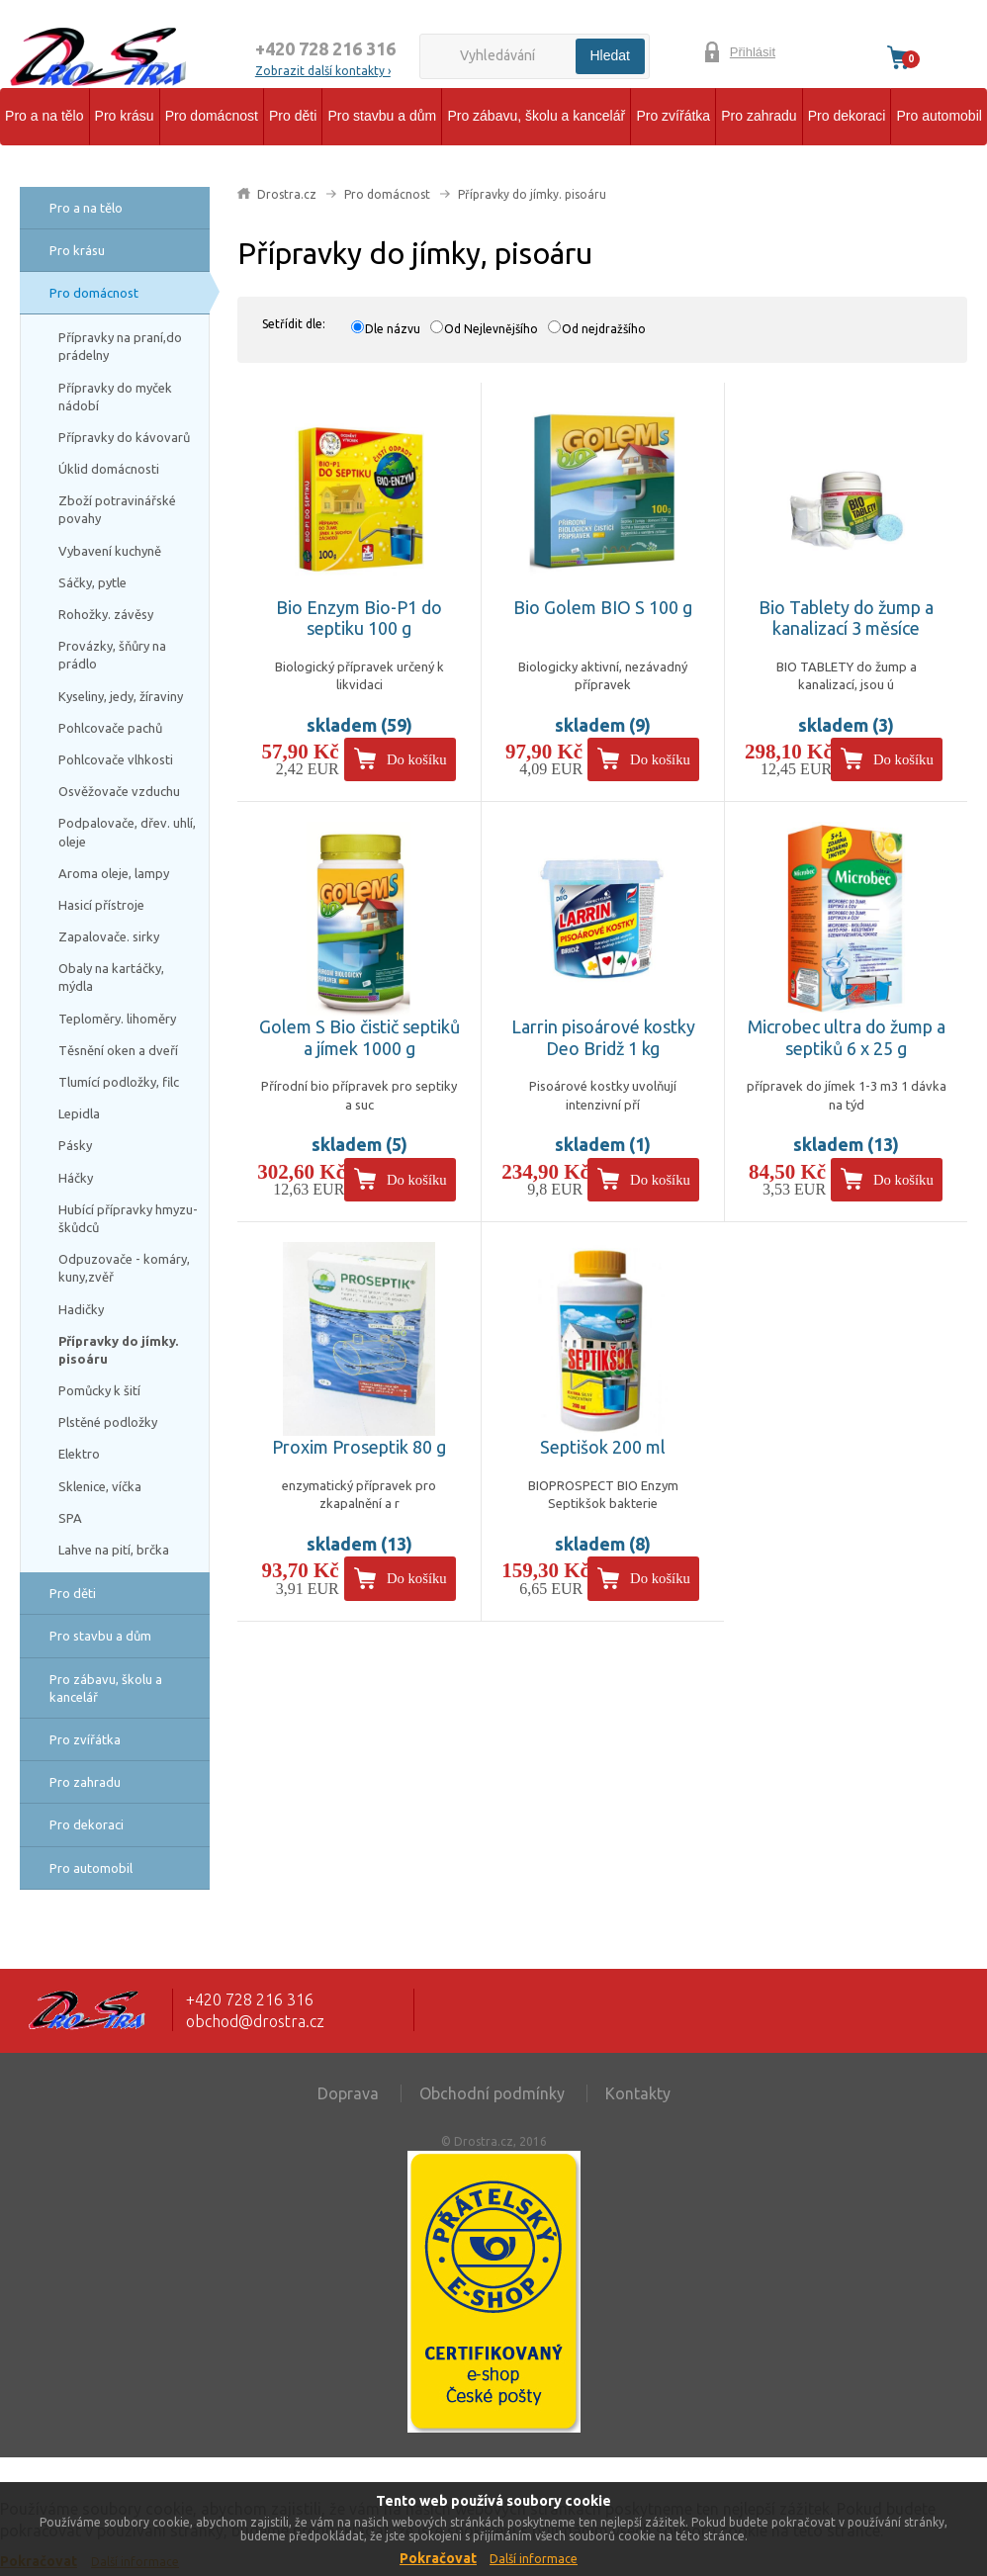  Describe the element at coordinates (417, 759) in the screenshot. I see `Do košíku` at that location.